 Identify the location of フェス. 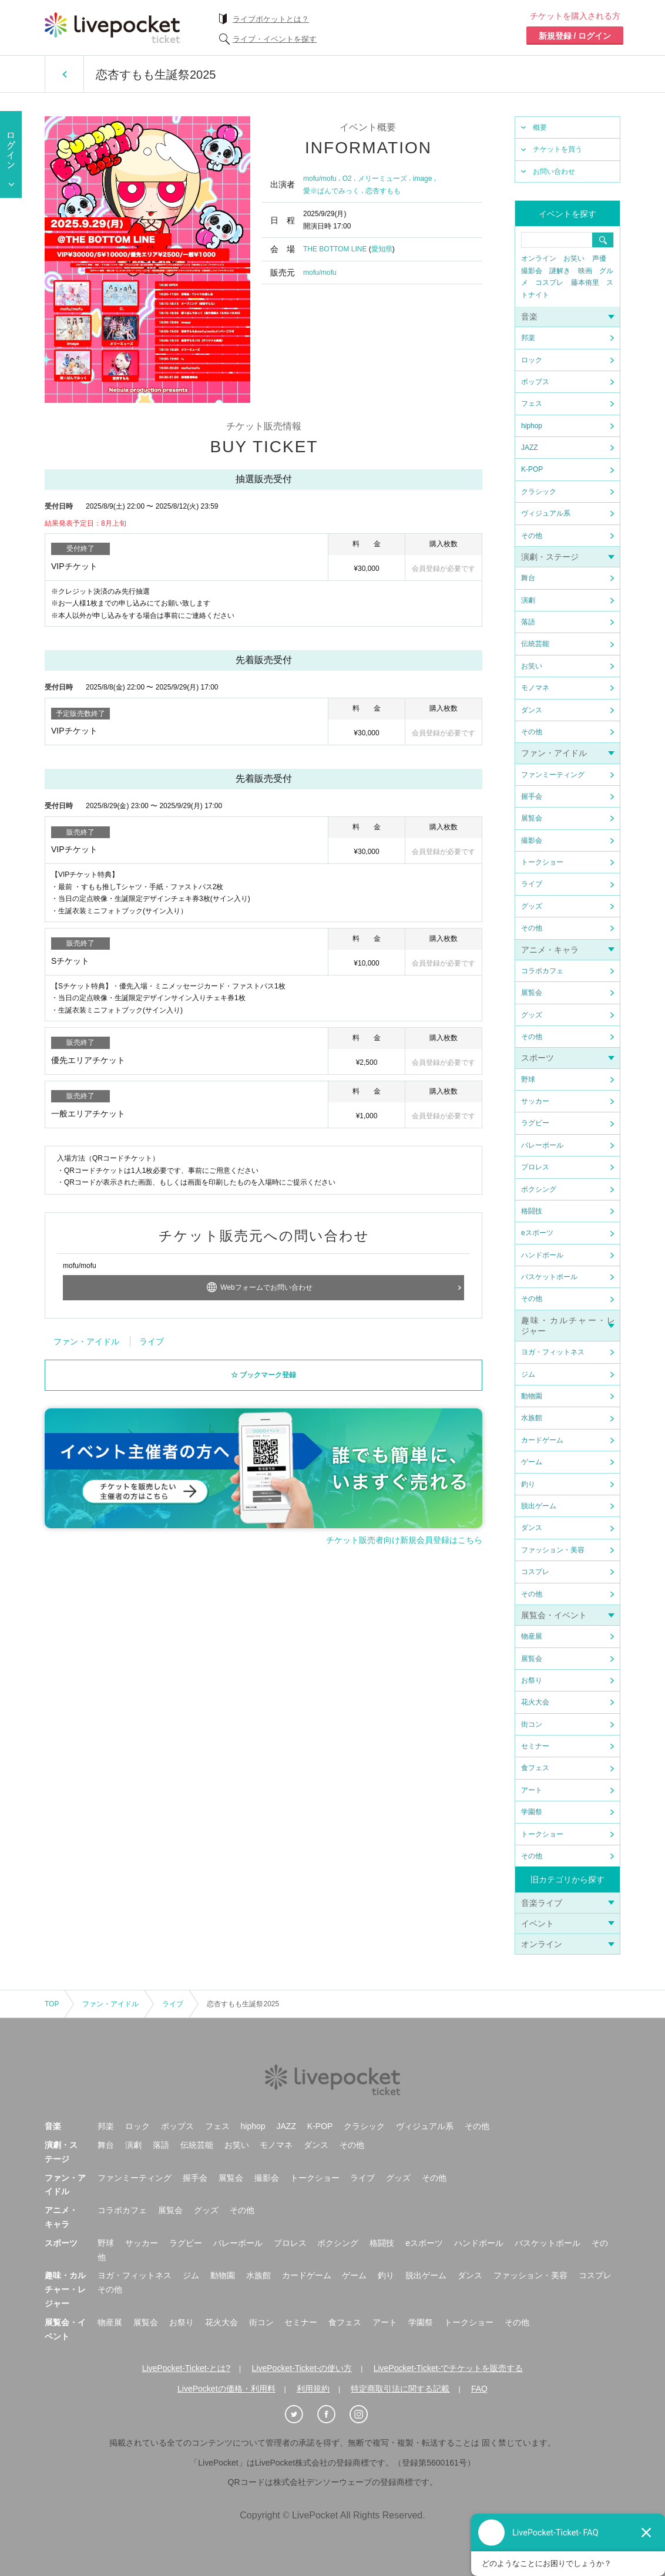
(531, 403).